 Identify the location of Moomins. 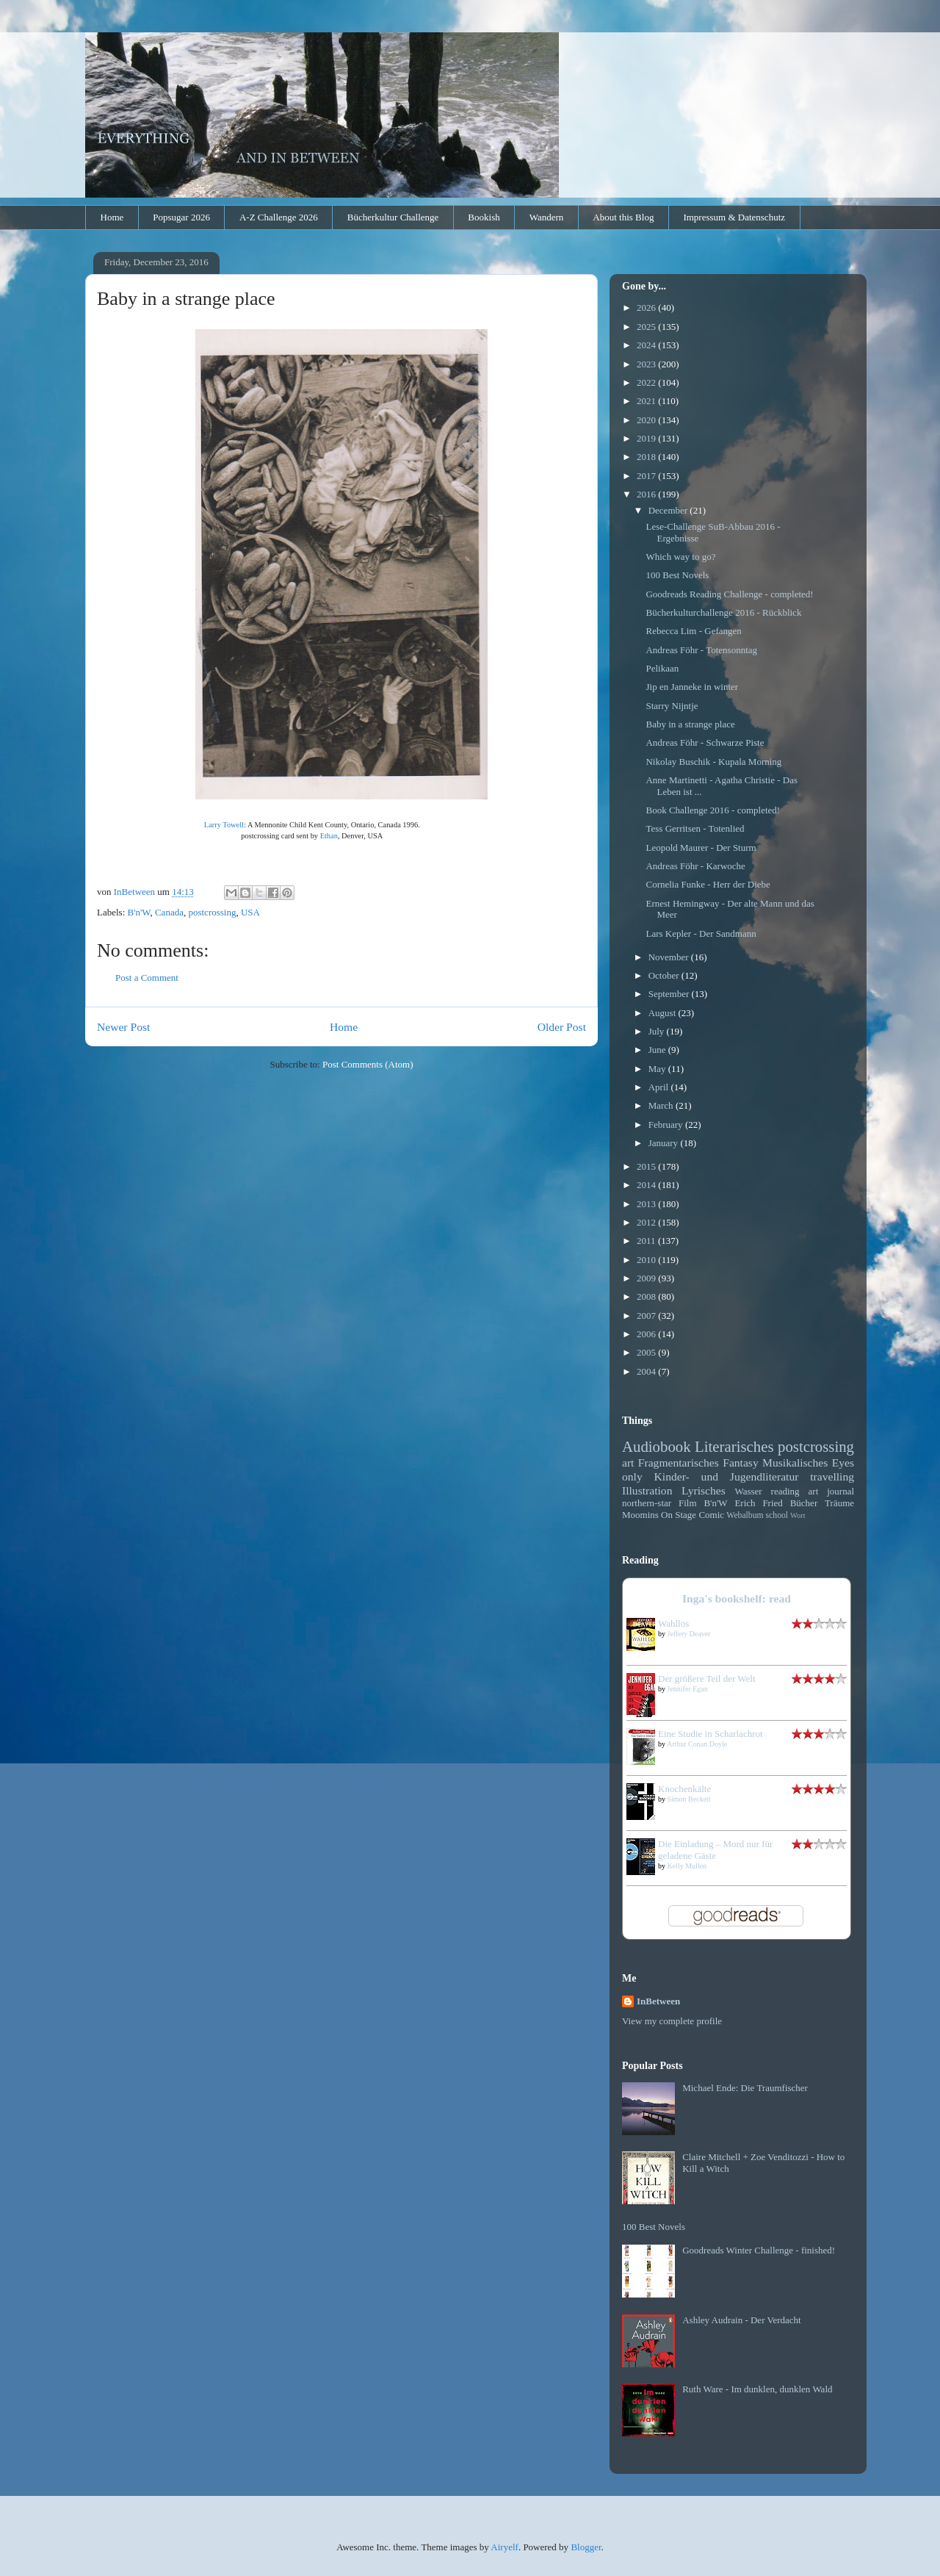
(640, 1514).